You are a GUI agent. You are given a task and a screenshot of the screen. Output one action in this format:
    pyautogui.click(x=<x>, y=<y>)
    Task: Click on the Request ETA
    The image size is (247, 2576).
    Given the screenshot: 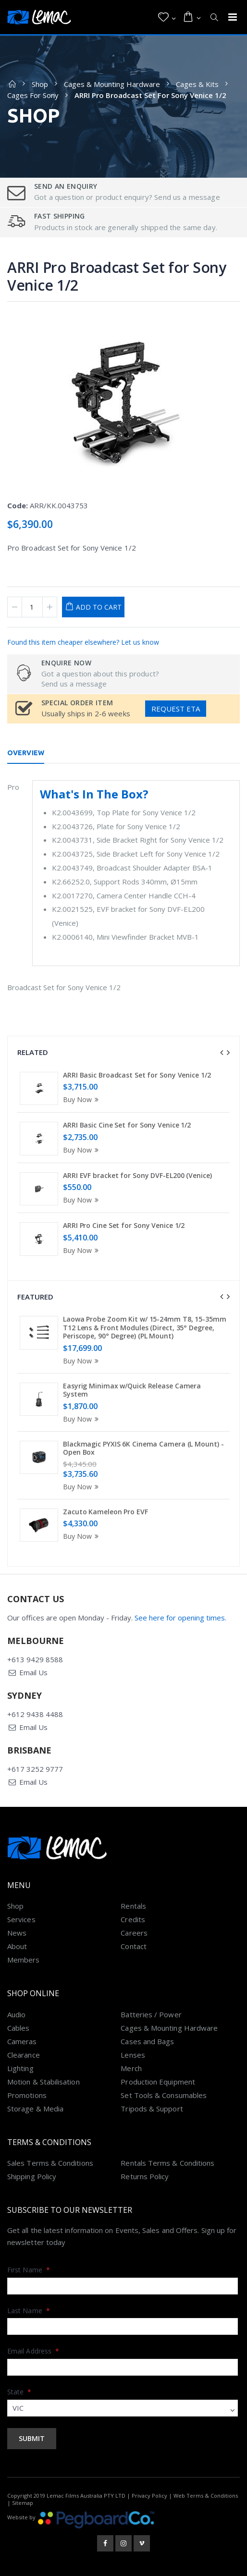 What is the action you would take?
    pyautogui.click(x=175, y=708)
    